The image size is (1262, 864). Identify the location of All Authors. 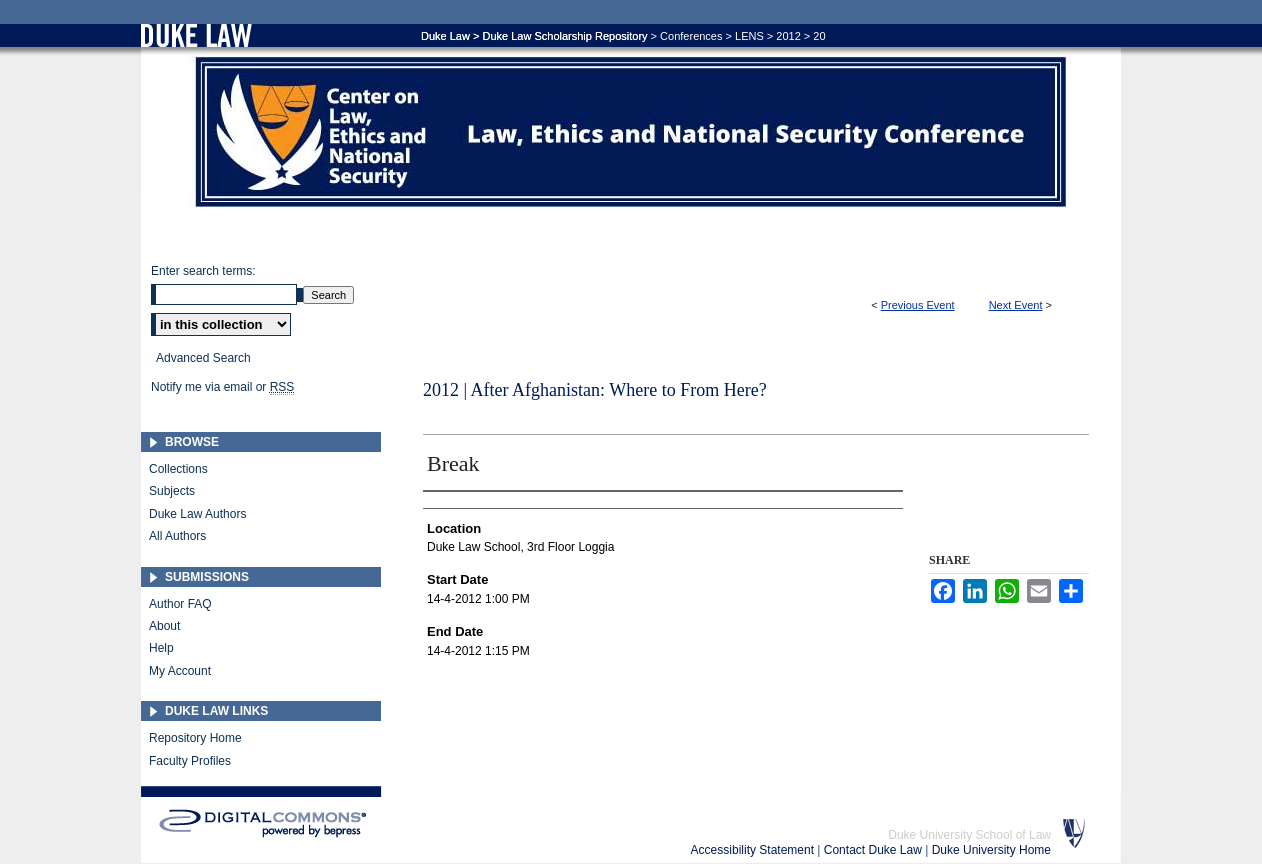
(177, 536).